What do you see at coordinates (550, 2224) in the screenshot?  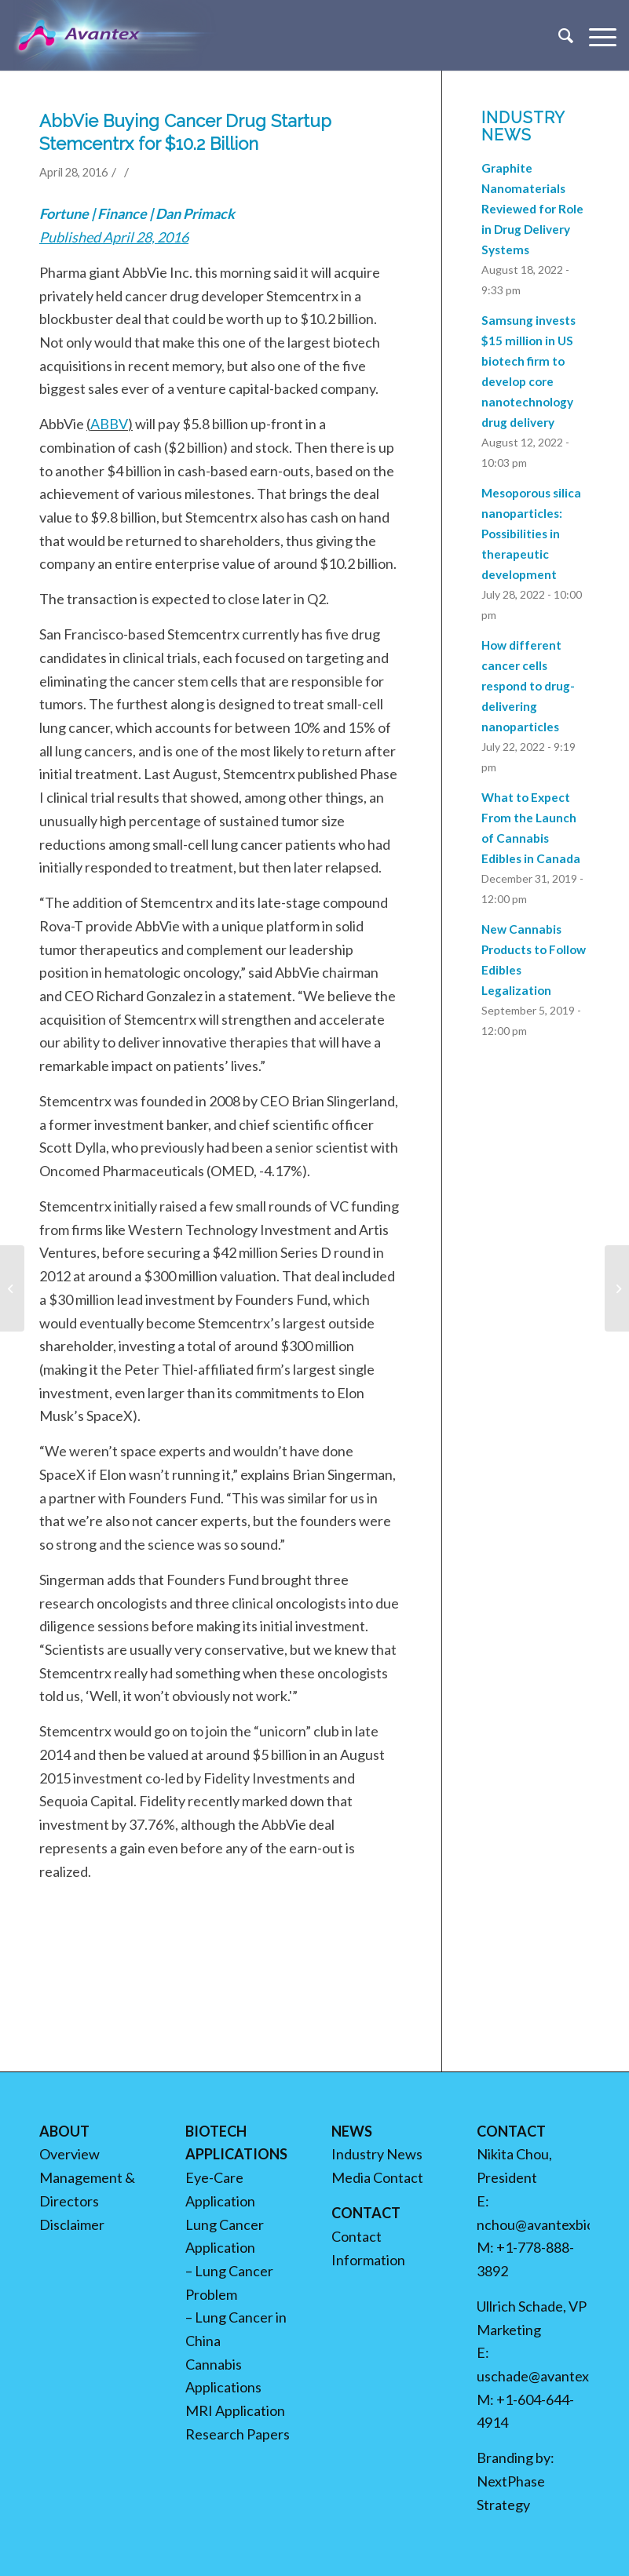 I see `nchou@avantexbio.com` at bounding box center [550, 2224].